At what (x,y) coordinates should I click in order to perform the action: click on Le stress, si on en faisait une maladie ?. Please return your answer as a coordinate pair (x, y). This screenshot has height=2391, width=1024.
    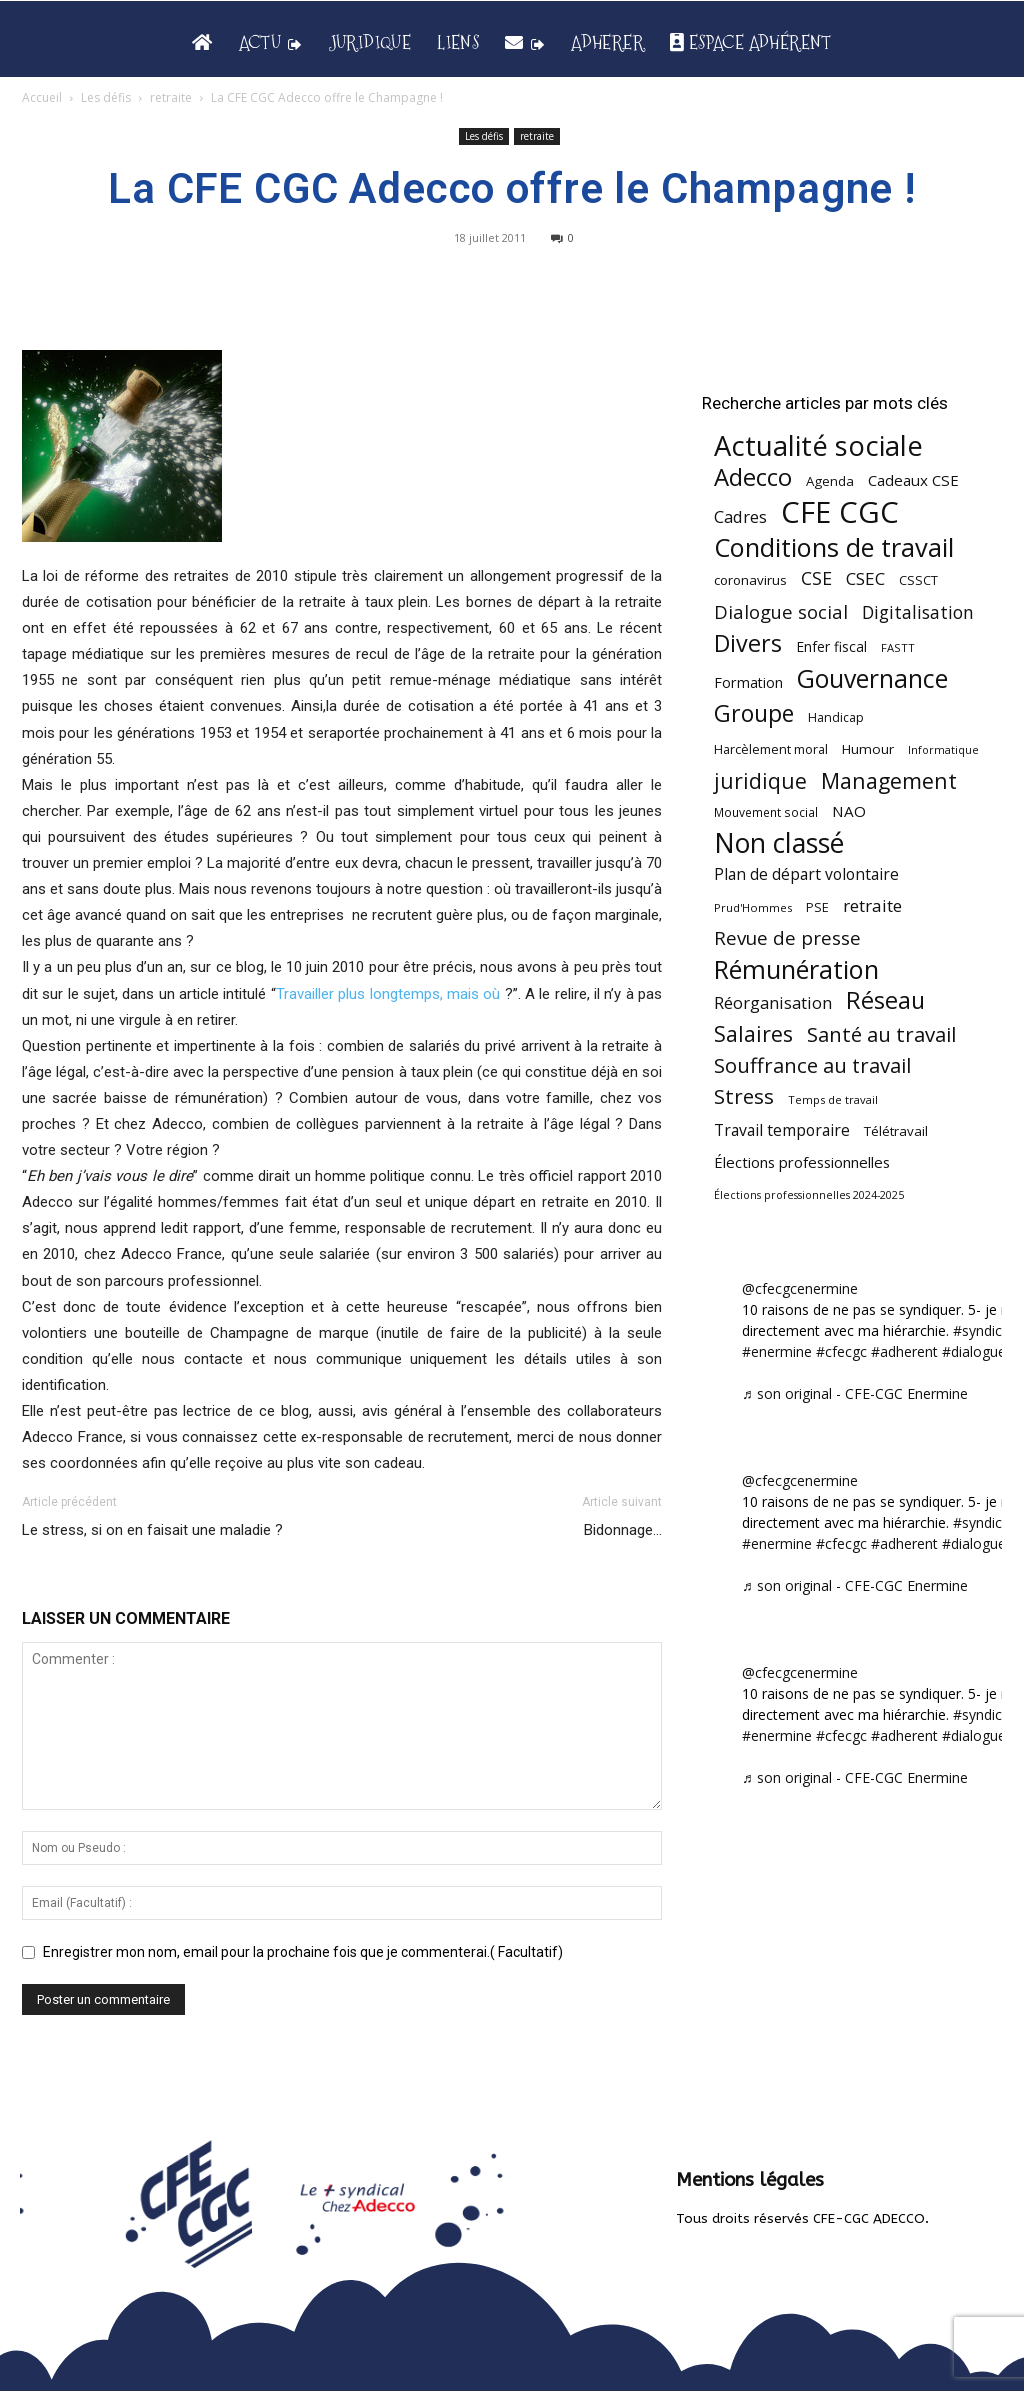
    Looking at the image, I should click on (152, 1530).